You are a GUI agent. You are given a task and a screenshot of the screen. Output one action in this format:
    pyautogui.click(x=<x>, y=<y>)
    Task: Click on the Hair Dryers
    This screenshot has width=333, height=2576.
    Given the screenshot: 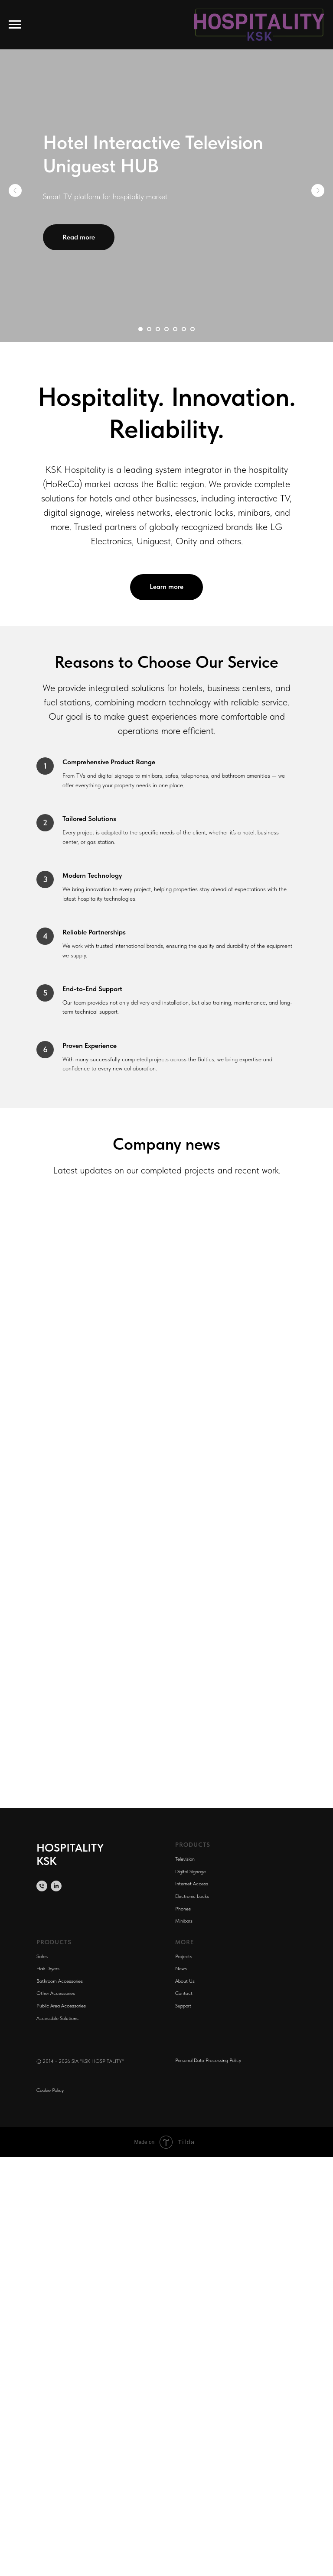 What is the action you would take?
    pyautogui.click(x=47, y=1968)
    